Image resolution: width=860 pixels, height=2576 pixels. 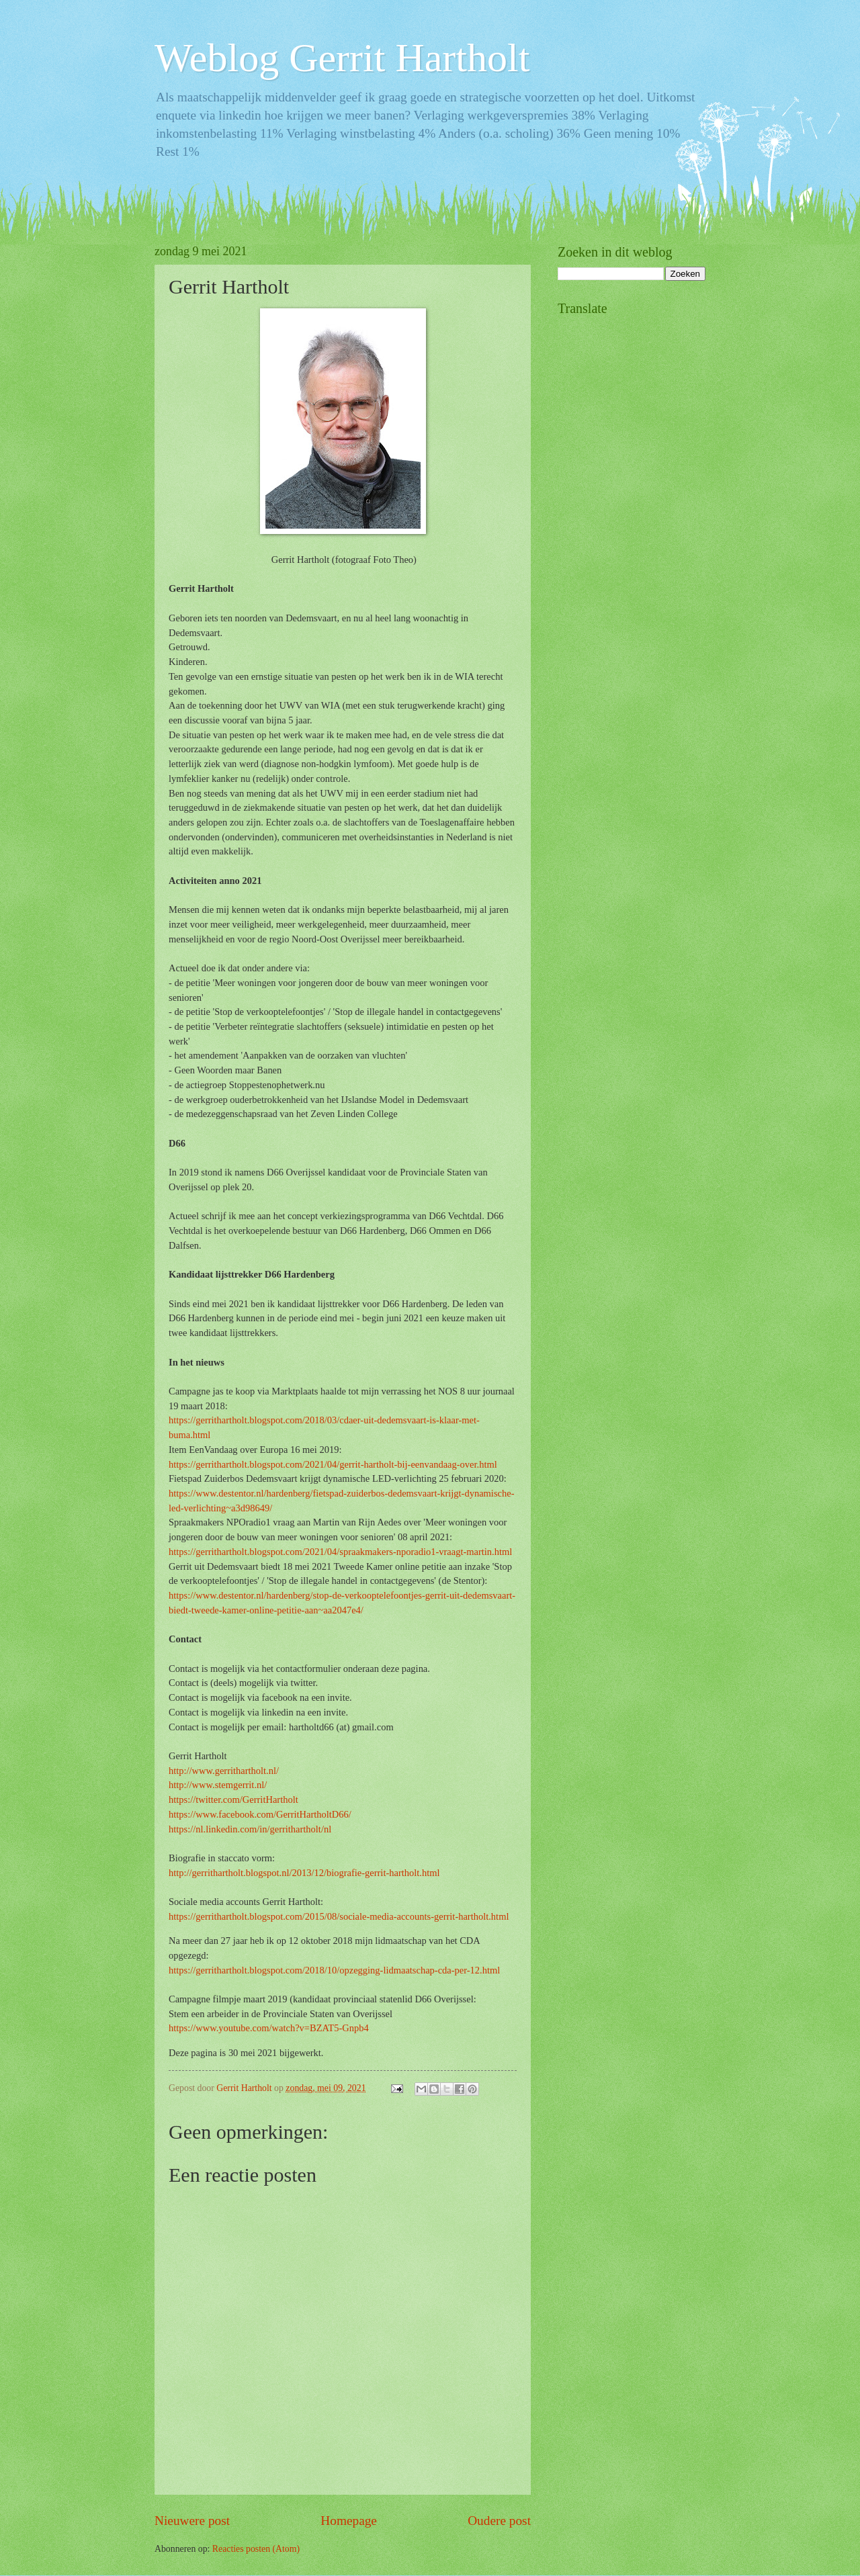 What do you see at coordinates (342, 58) in the screenshot?
I see `Weblog Gerrit Hartholt` at bounding box center [342, 58].